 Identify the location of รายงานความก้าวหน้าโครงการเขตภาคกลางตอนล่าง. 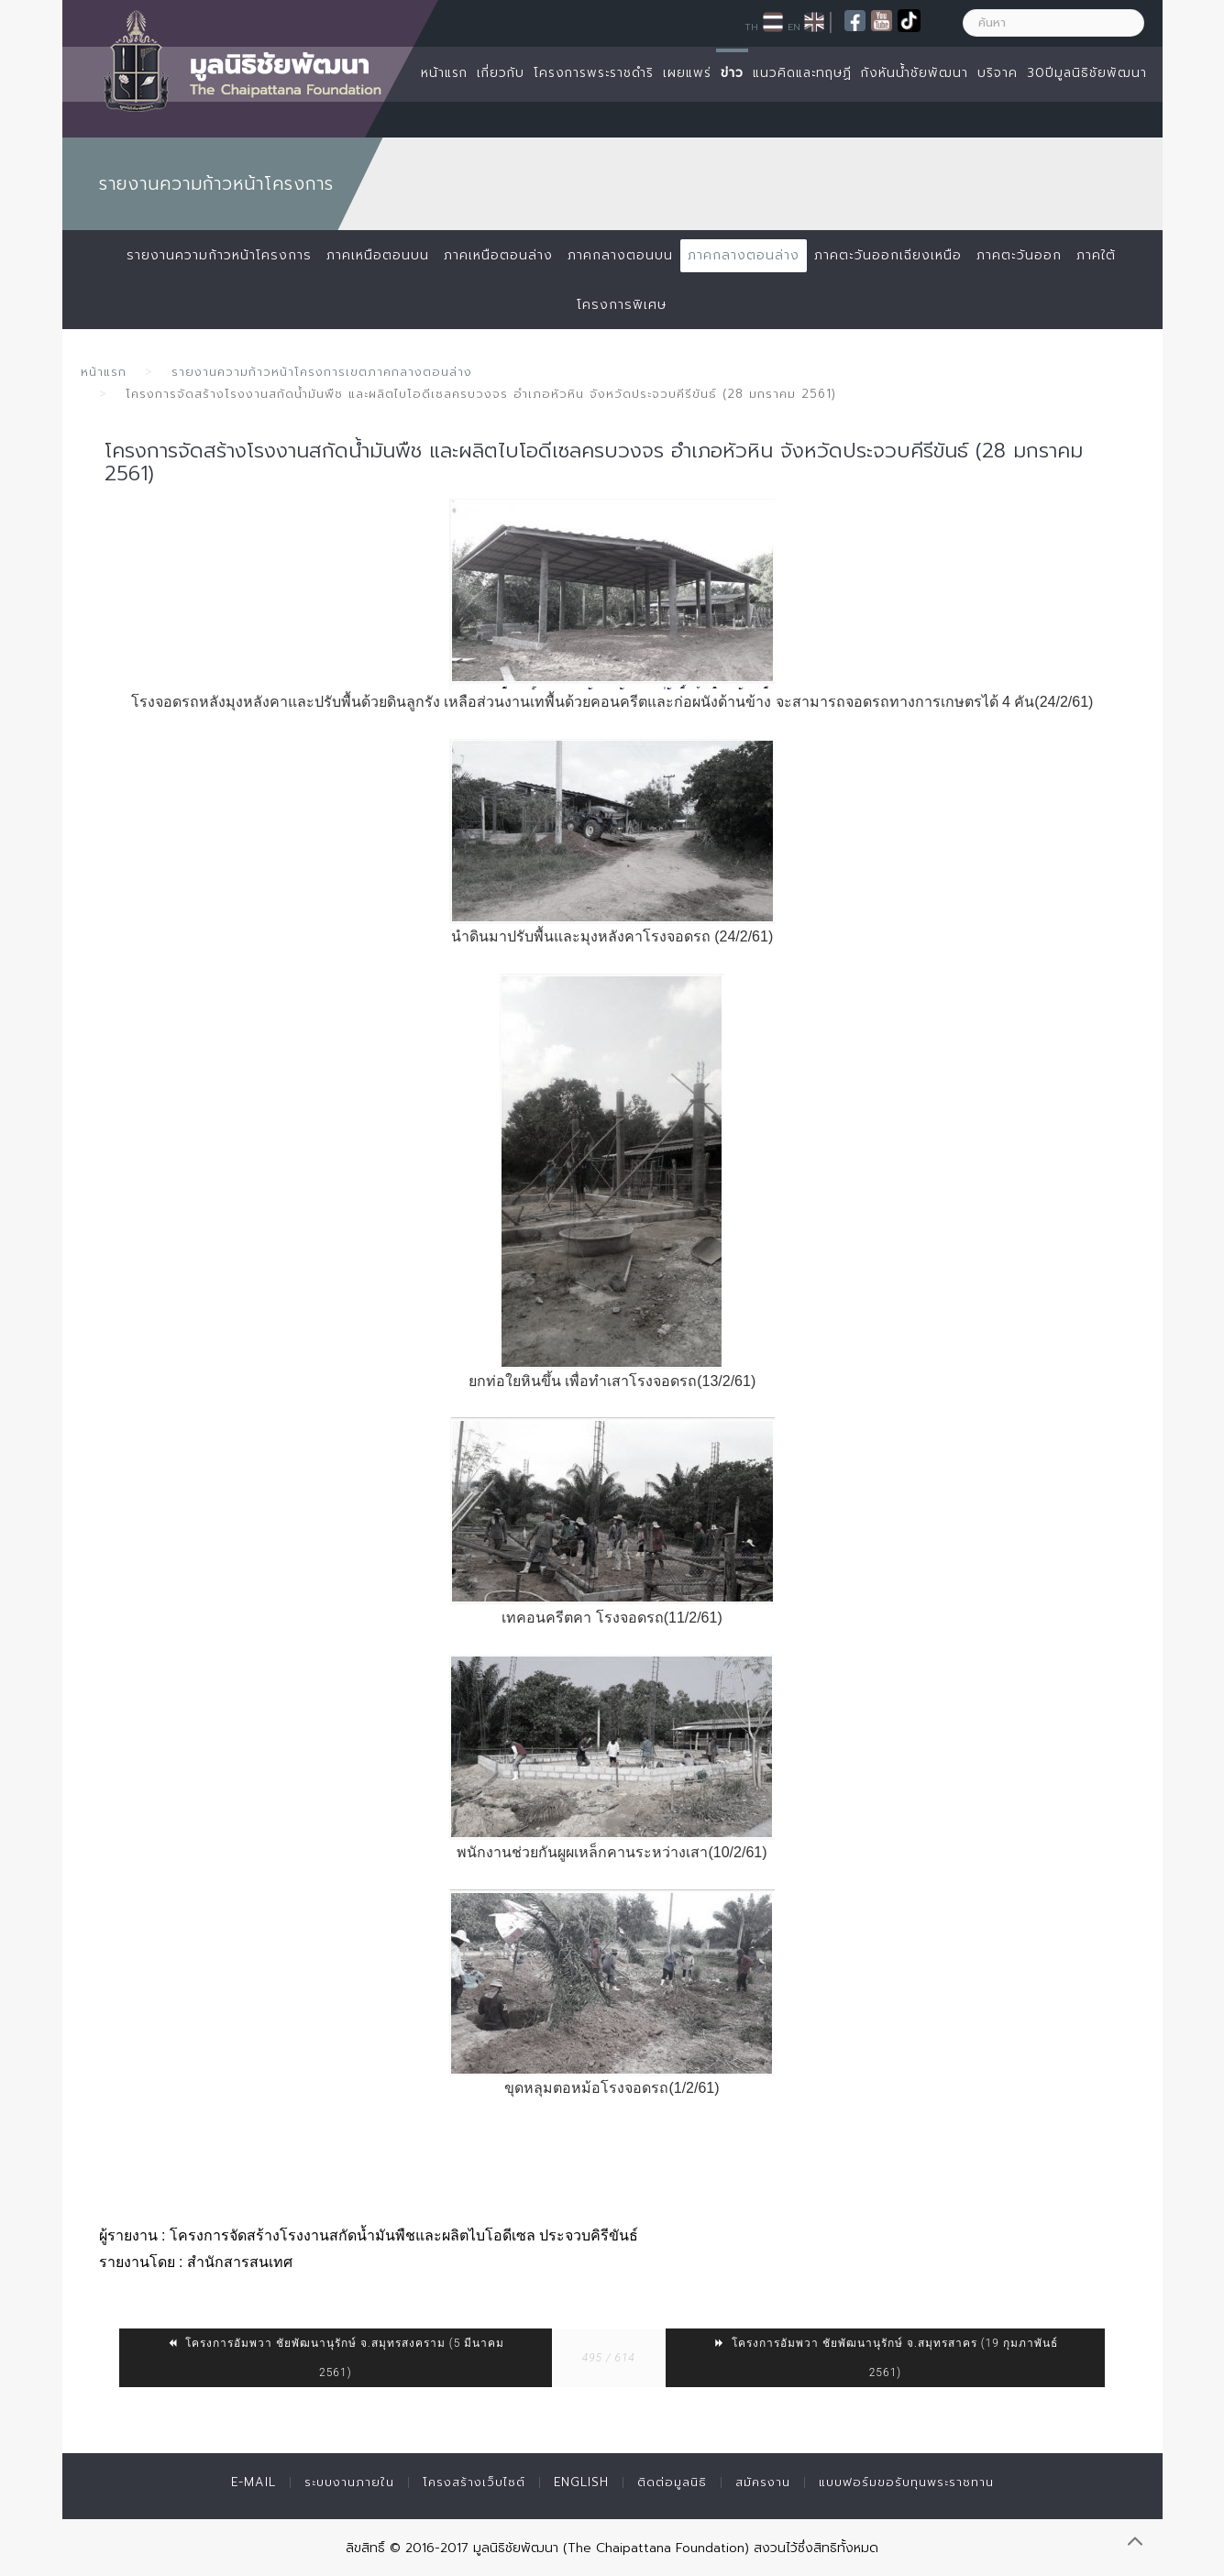
(321, 371).